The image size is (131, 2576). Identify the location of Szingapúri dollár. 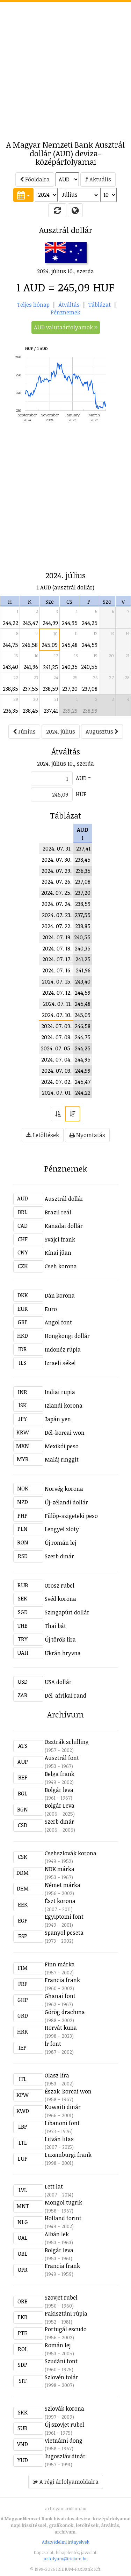
(67, 1612).